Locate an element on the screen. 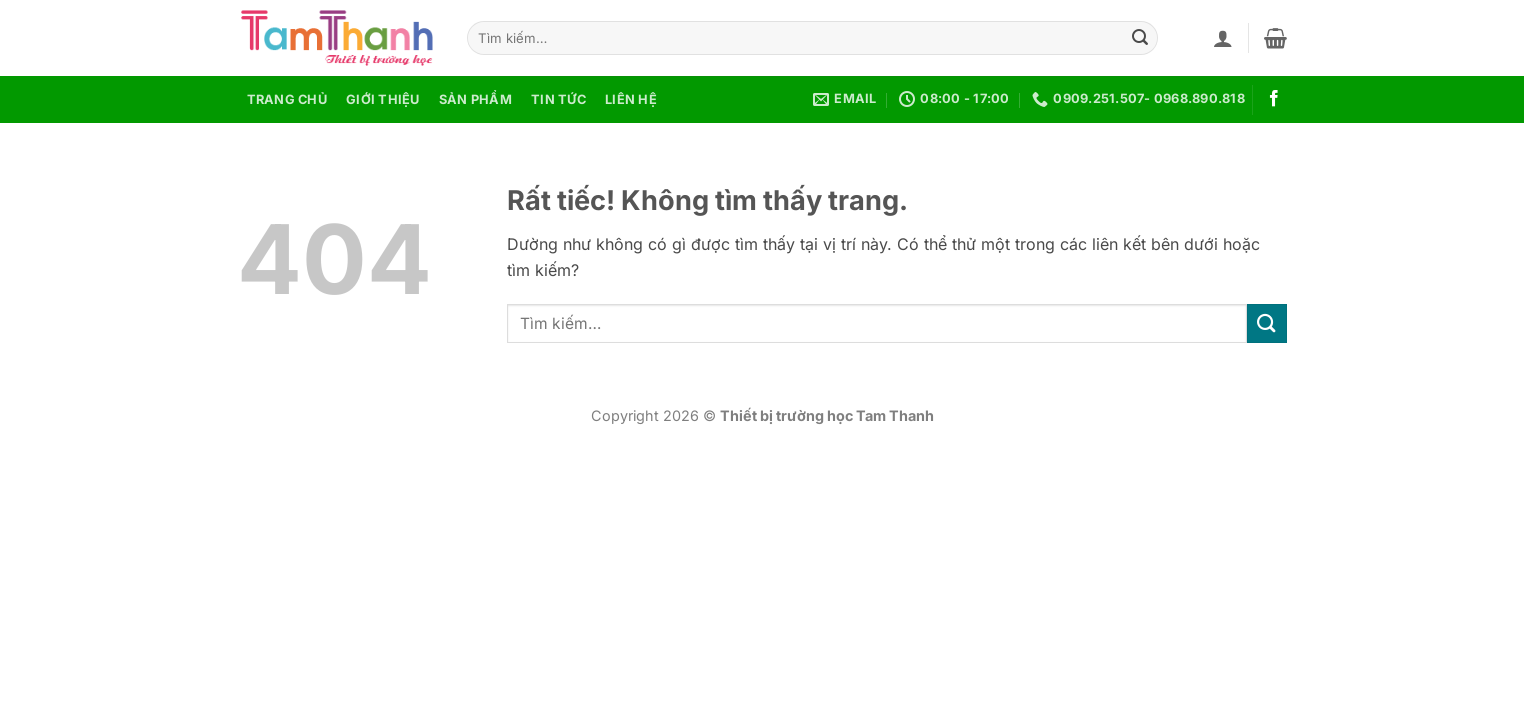  [Theo dõi trên Facebook] is located at coordinates (1274, 99).